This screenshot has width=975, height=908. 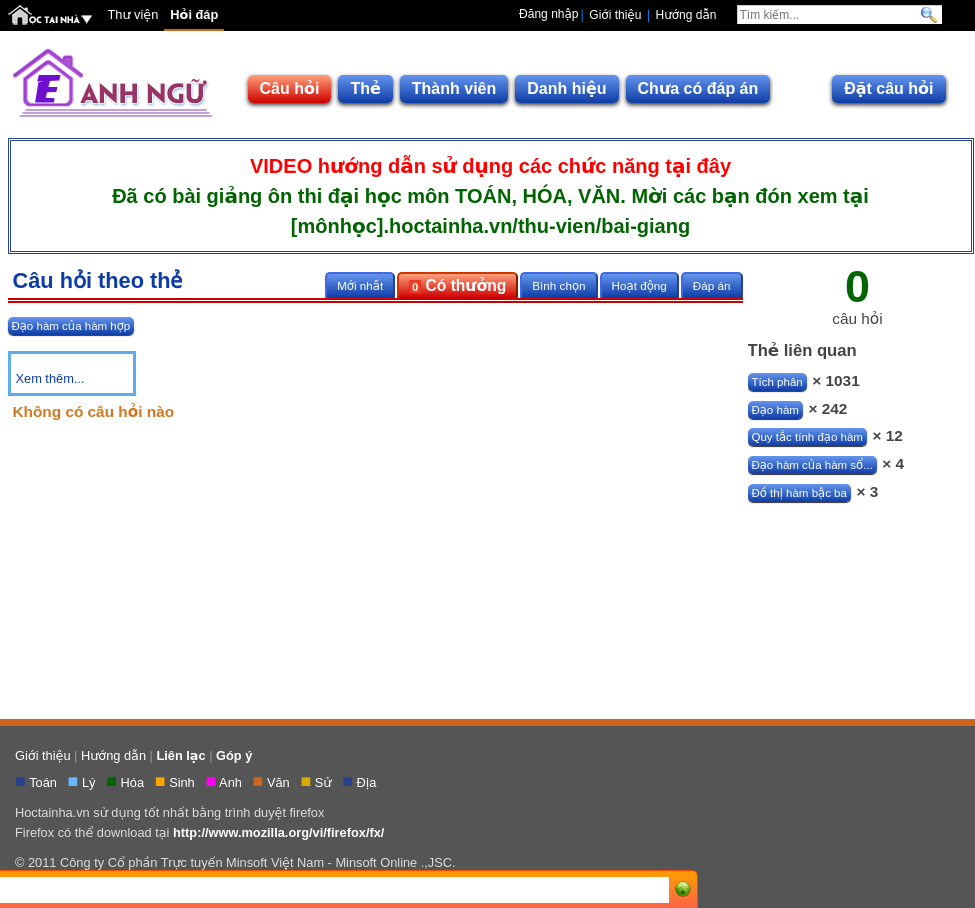 What do you see at coordinates (775, 410) in the screenshot?
I see `Đạo hàm` at bounding box center [775, 410].